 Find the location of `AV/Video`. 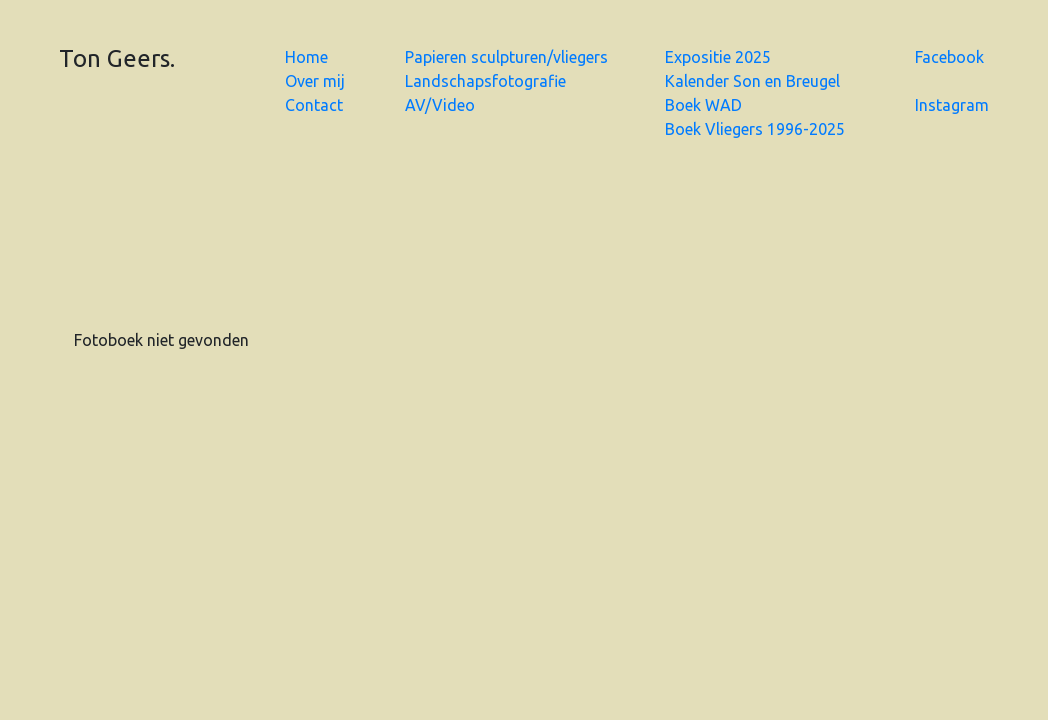

AV/Video is located at coordinates (440, 105).